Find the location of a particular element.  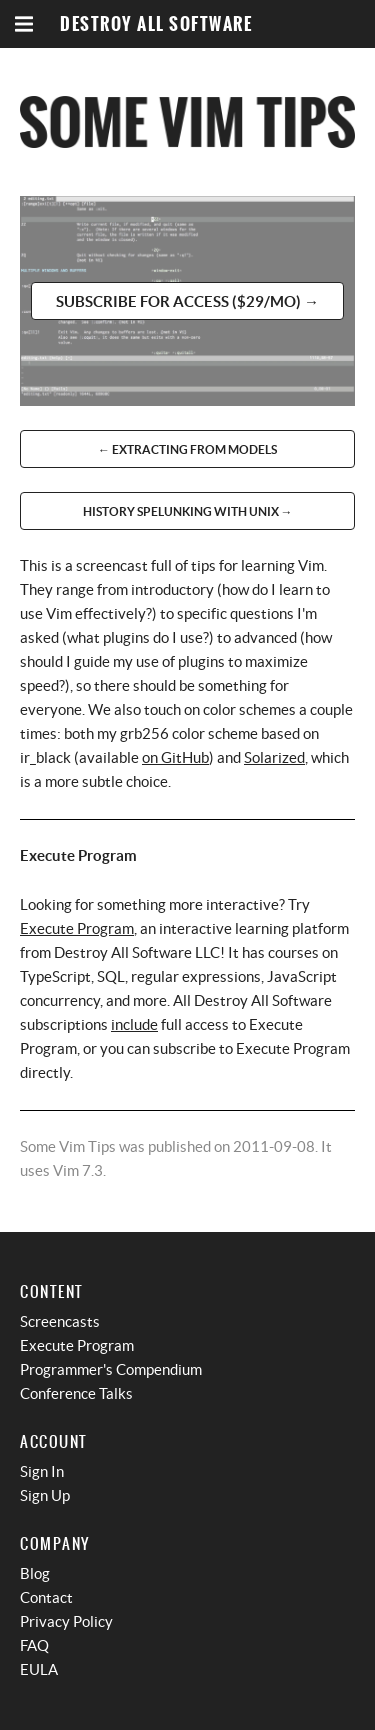

include is located at coordinates (134, 1024).